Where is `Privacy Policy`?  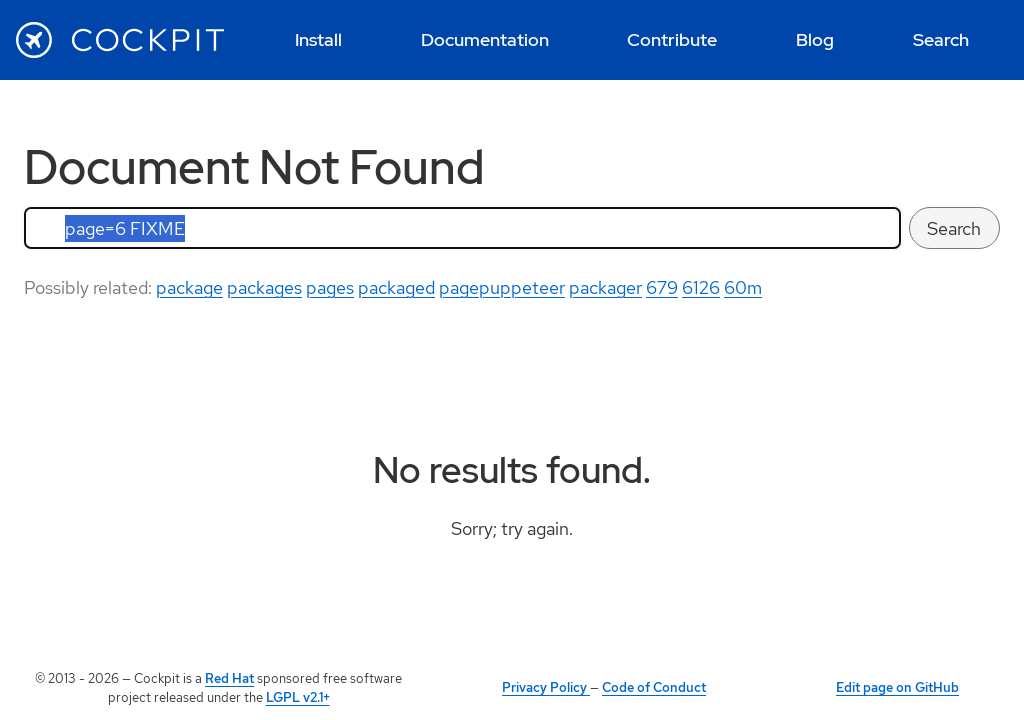 Privacy Policy is located at coordinates (546, 687).